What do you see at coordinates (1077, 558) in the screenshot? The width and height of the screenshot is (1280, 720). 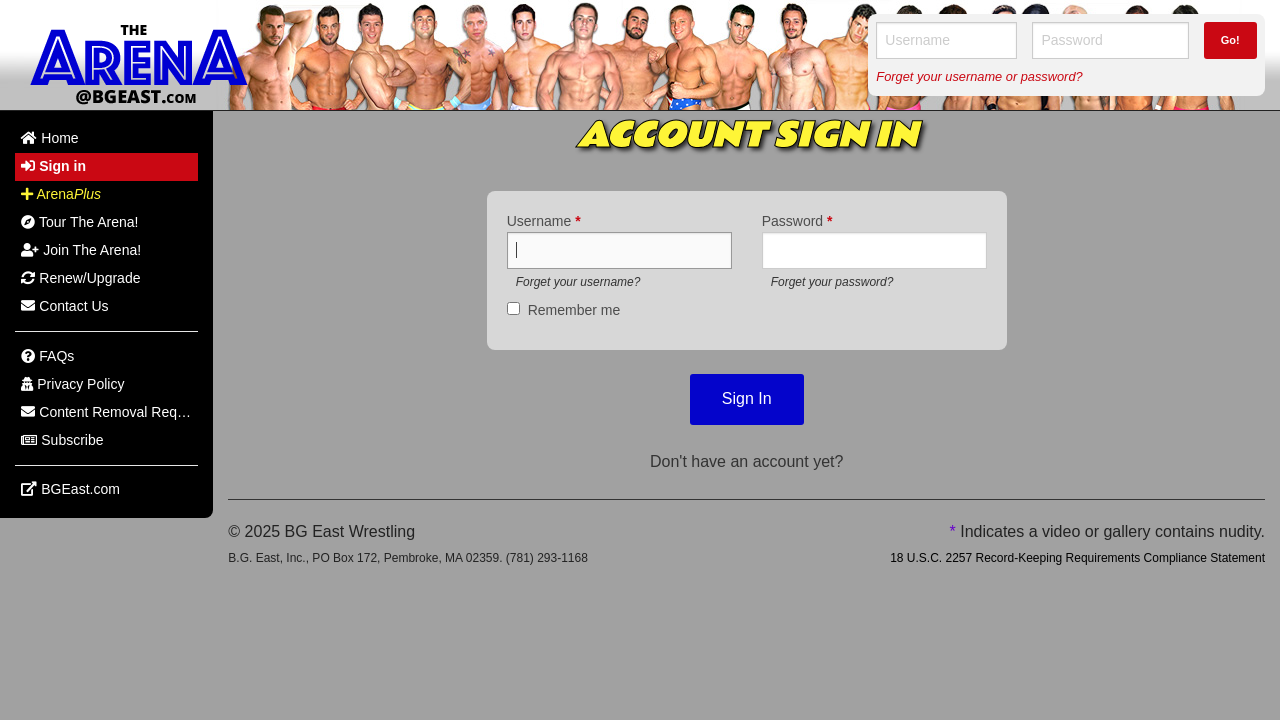 I see `18 U.S.C. 2257 Record-Keeping Requirements Compliance Statement` at bounding box center [1077, 558].